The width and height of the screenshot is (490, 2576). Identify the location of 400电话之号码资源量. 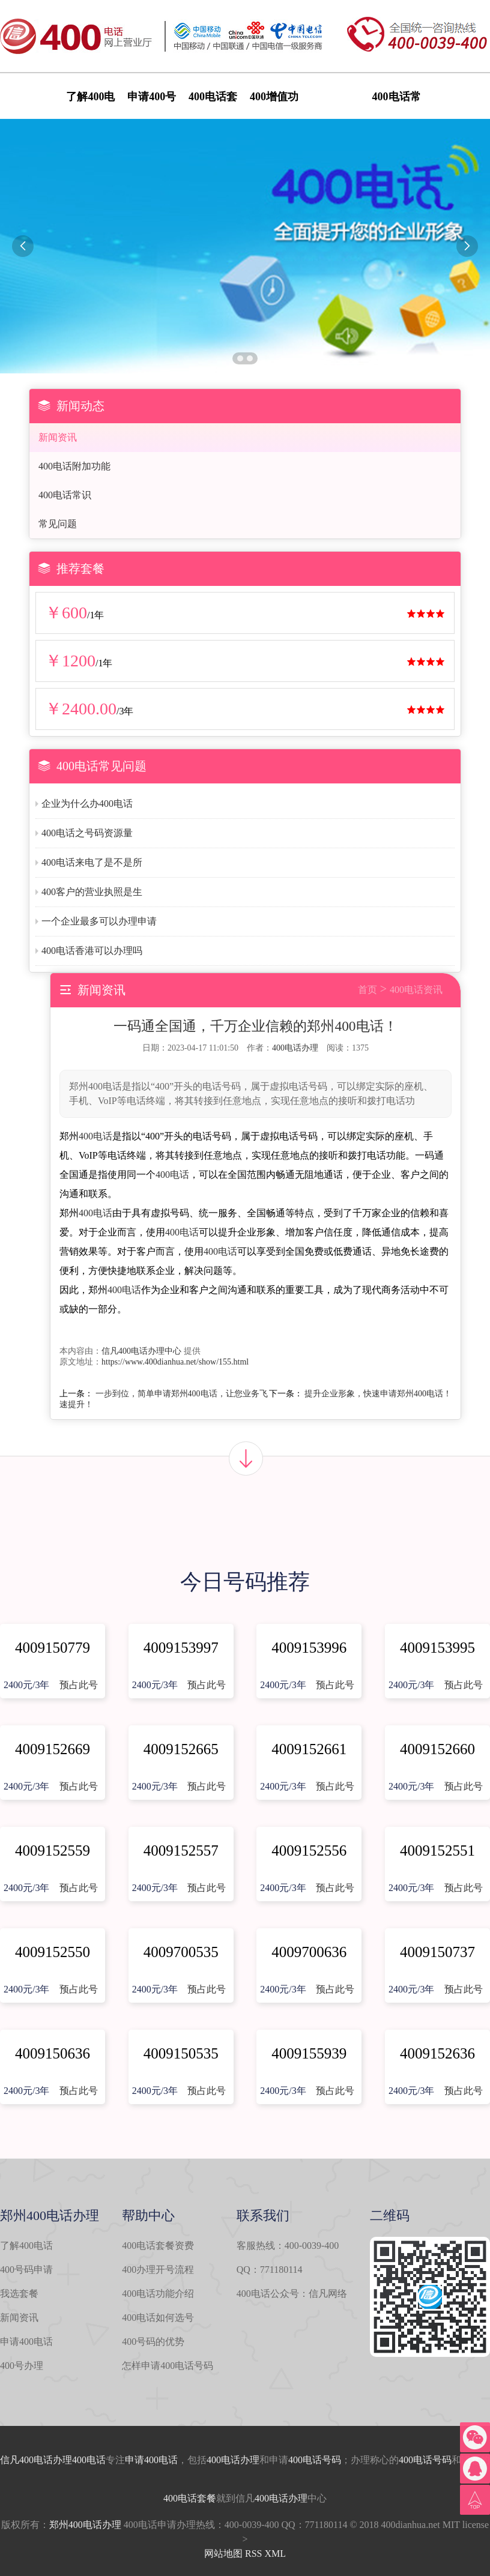
(87, 833).